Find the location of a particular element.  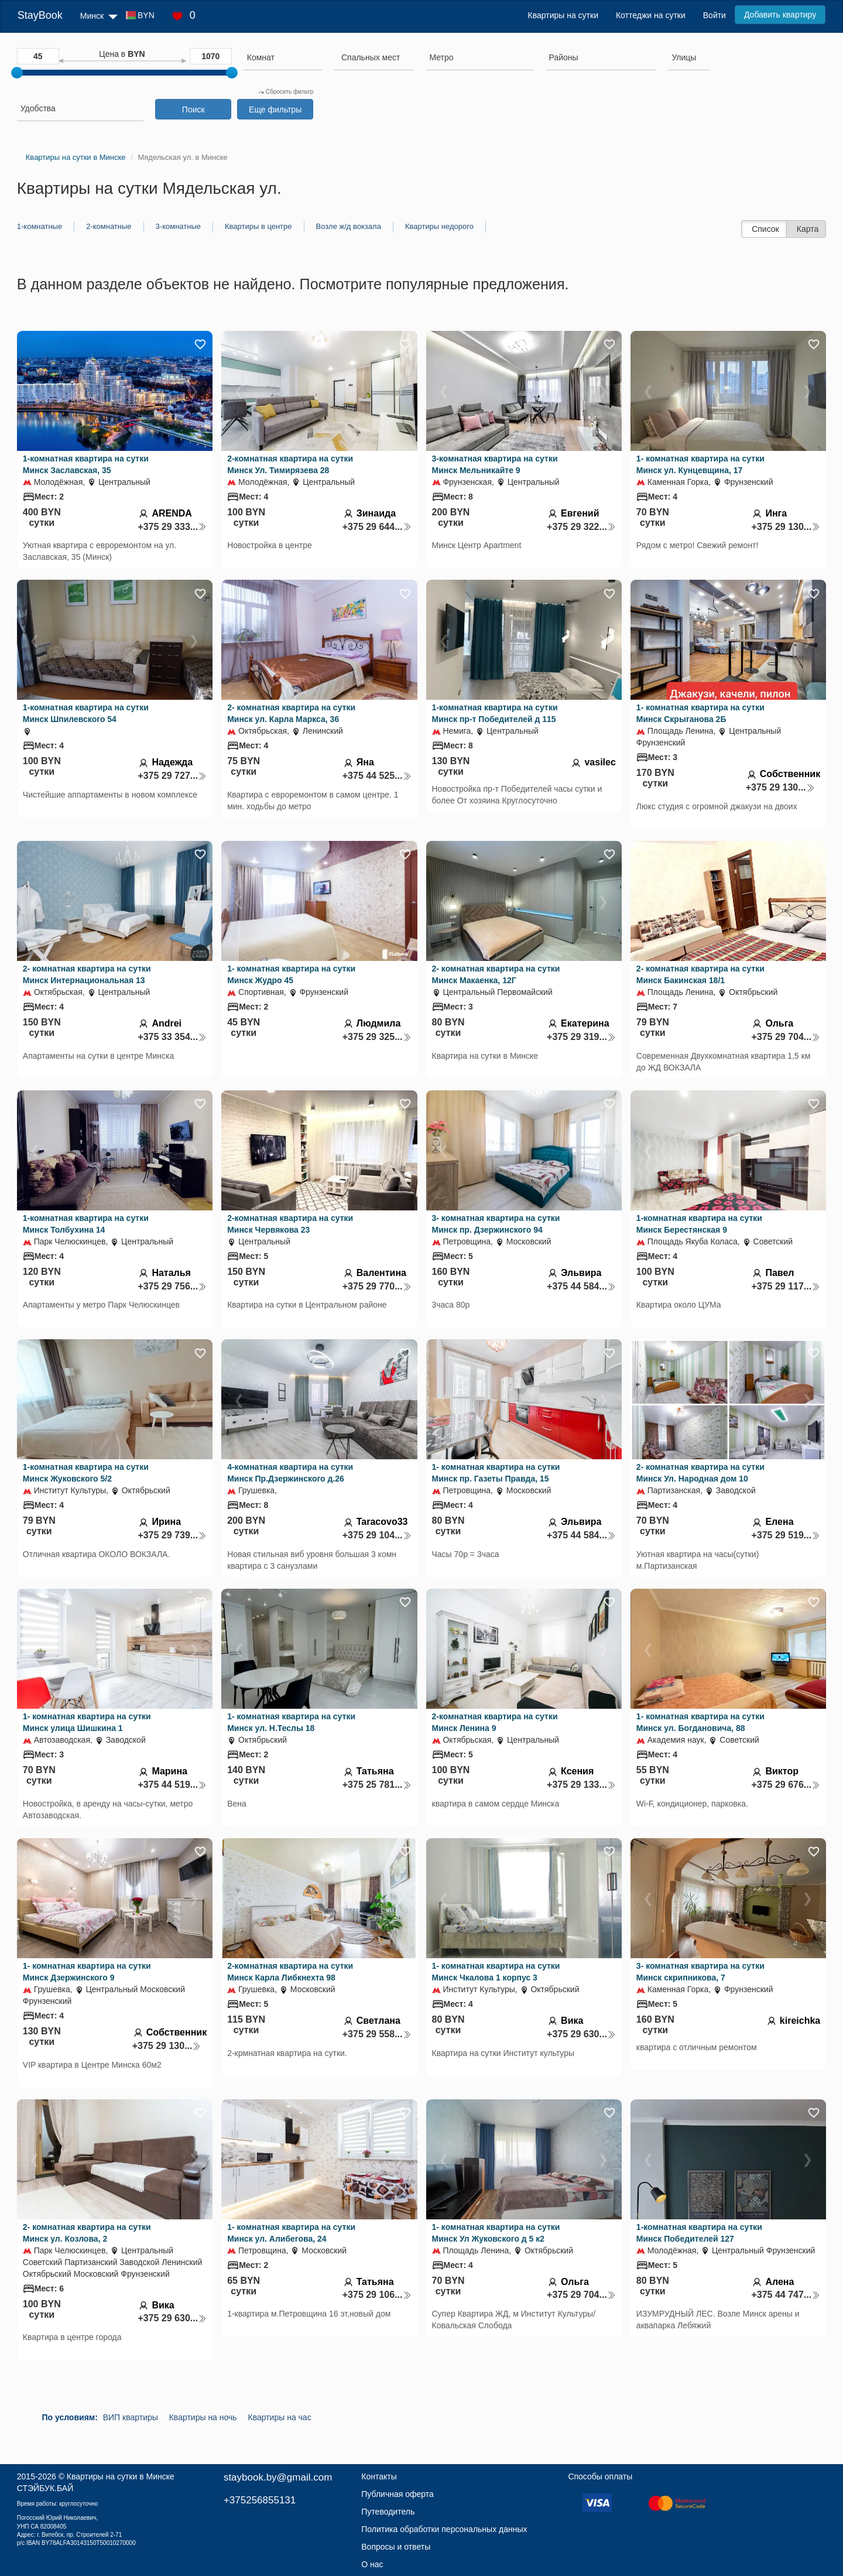

Войти is located at coordinates (714, 15).